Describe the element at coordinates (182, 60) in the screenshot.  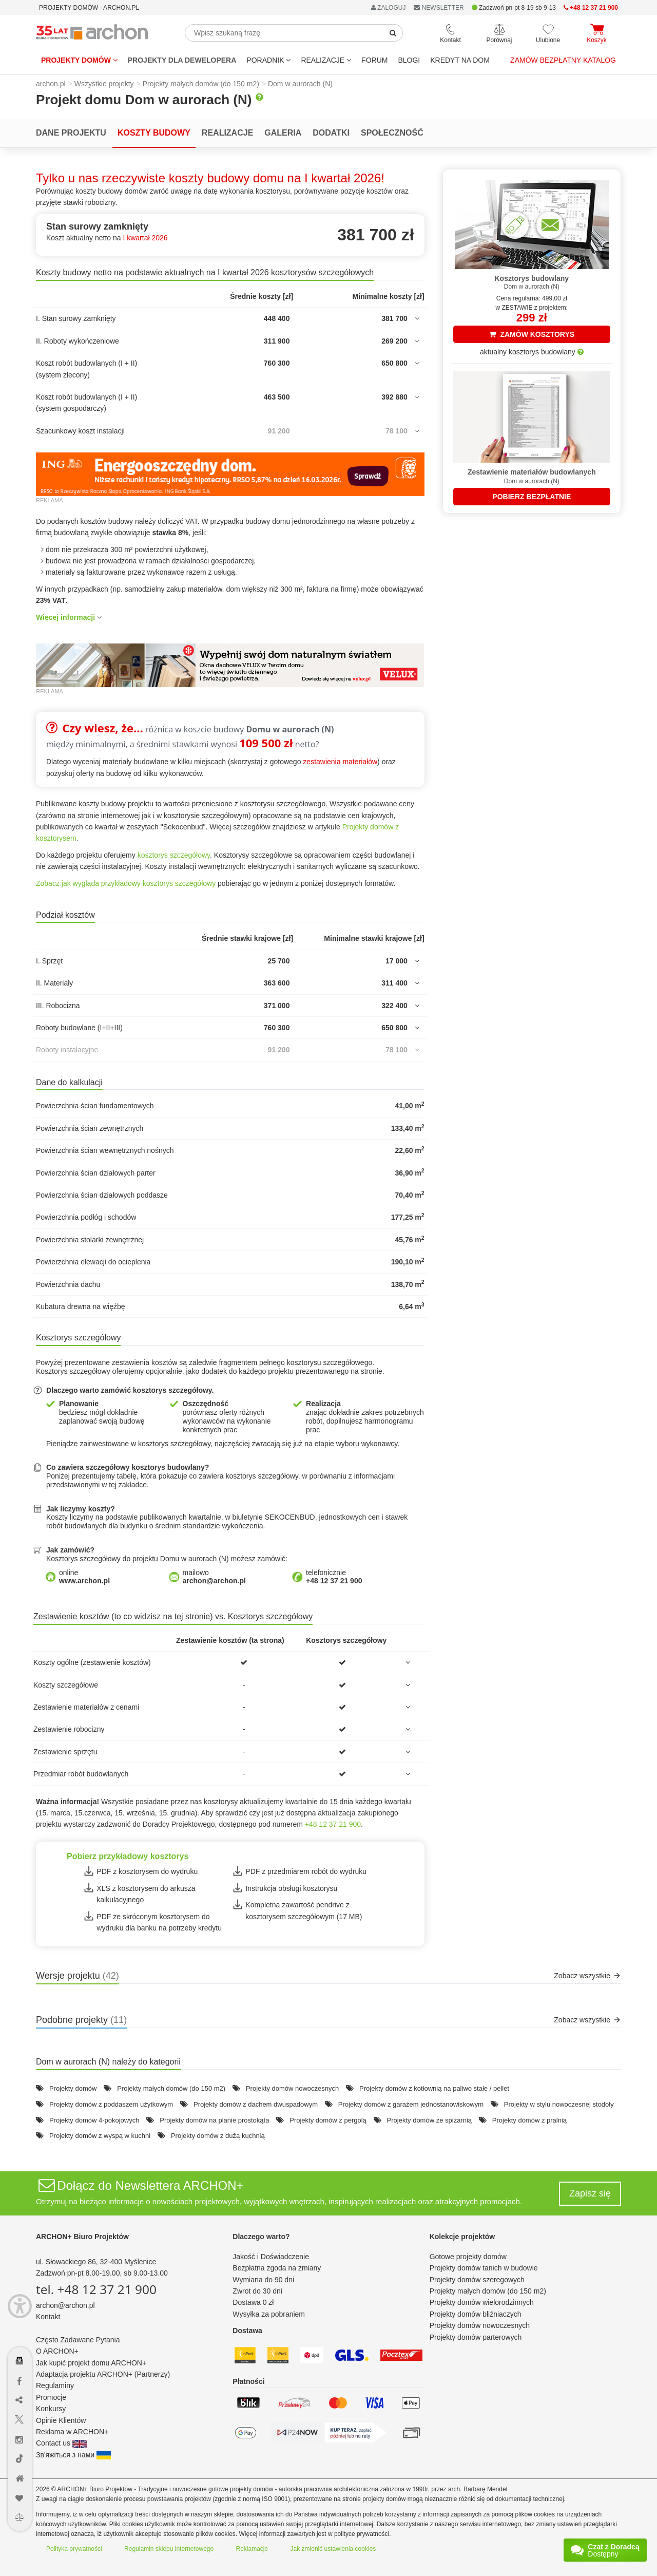
I see `Projekty dla dewelopera` at that location.